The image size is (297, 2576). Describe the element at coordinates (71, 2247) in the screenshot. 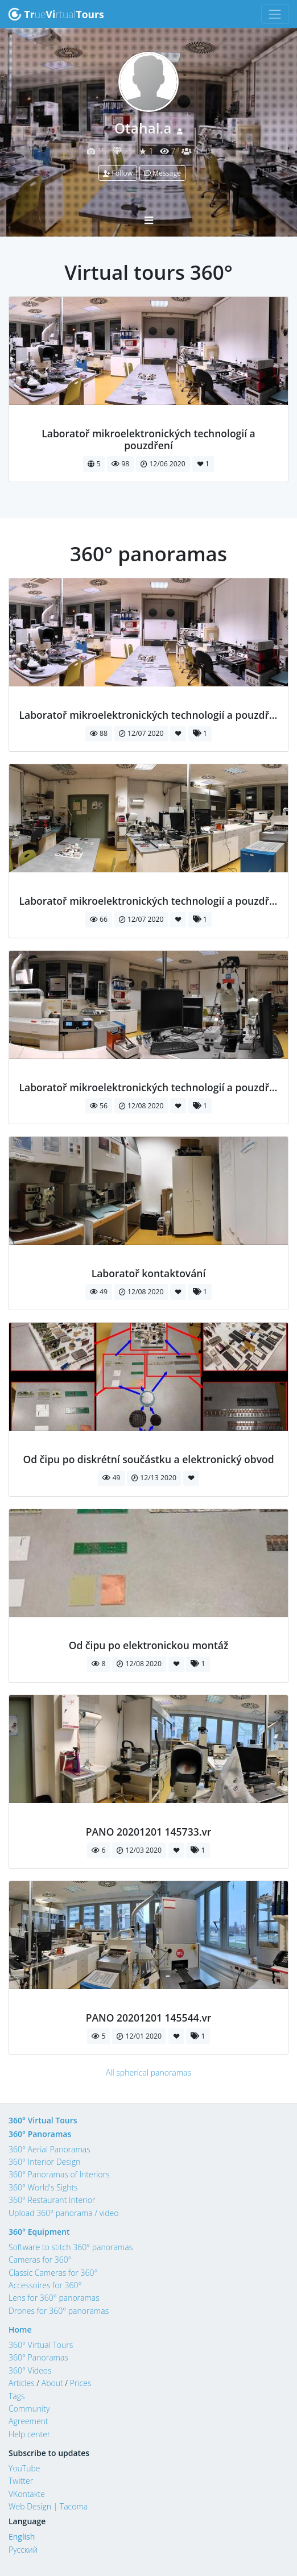

I see `Software to stitch 360° panoramas` at that location.